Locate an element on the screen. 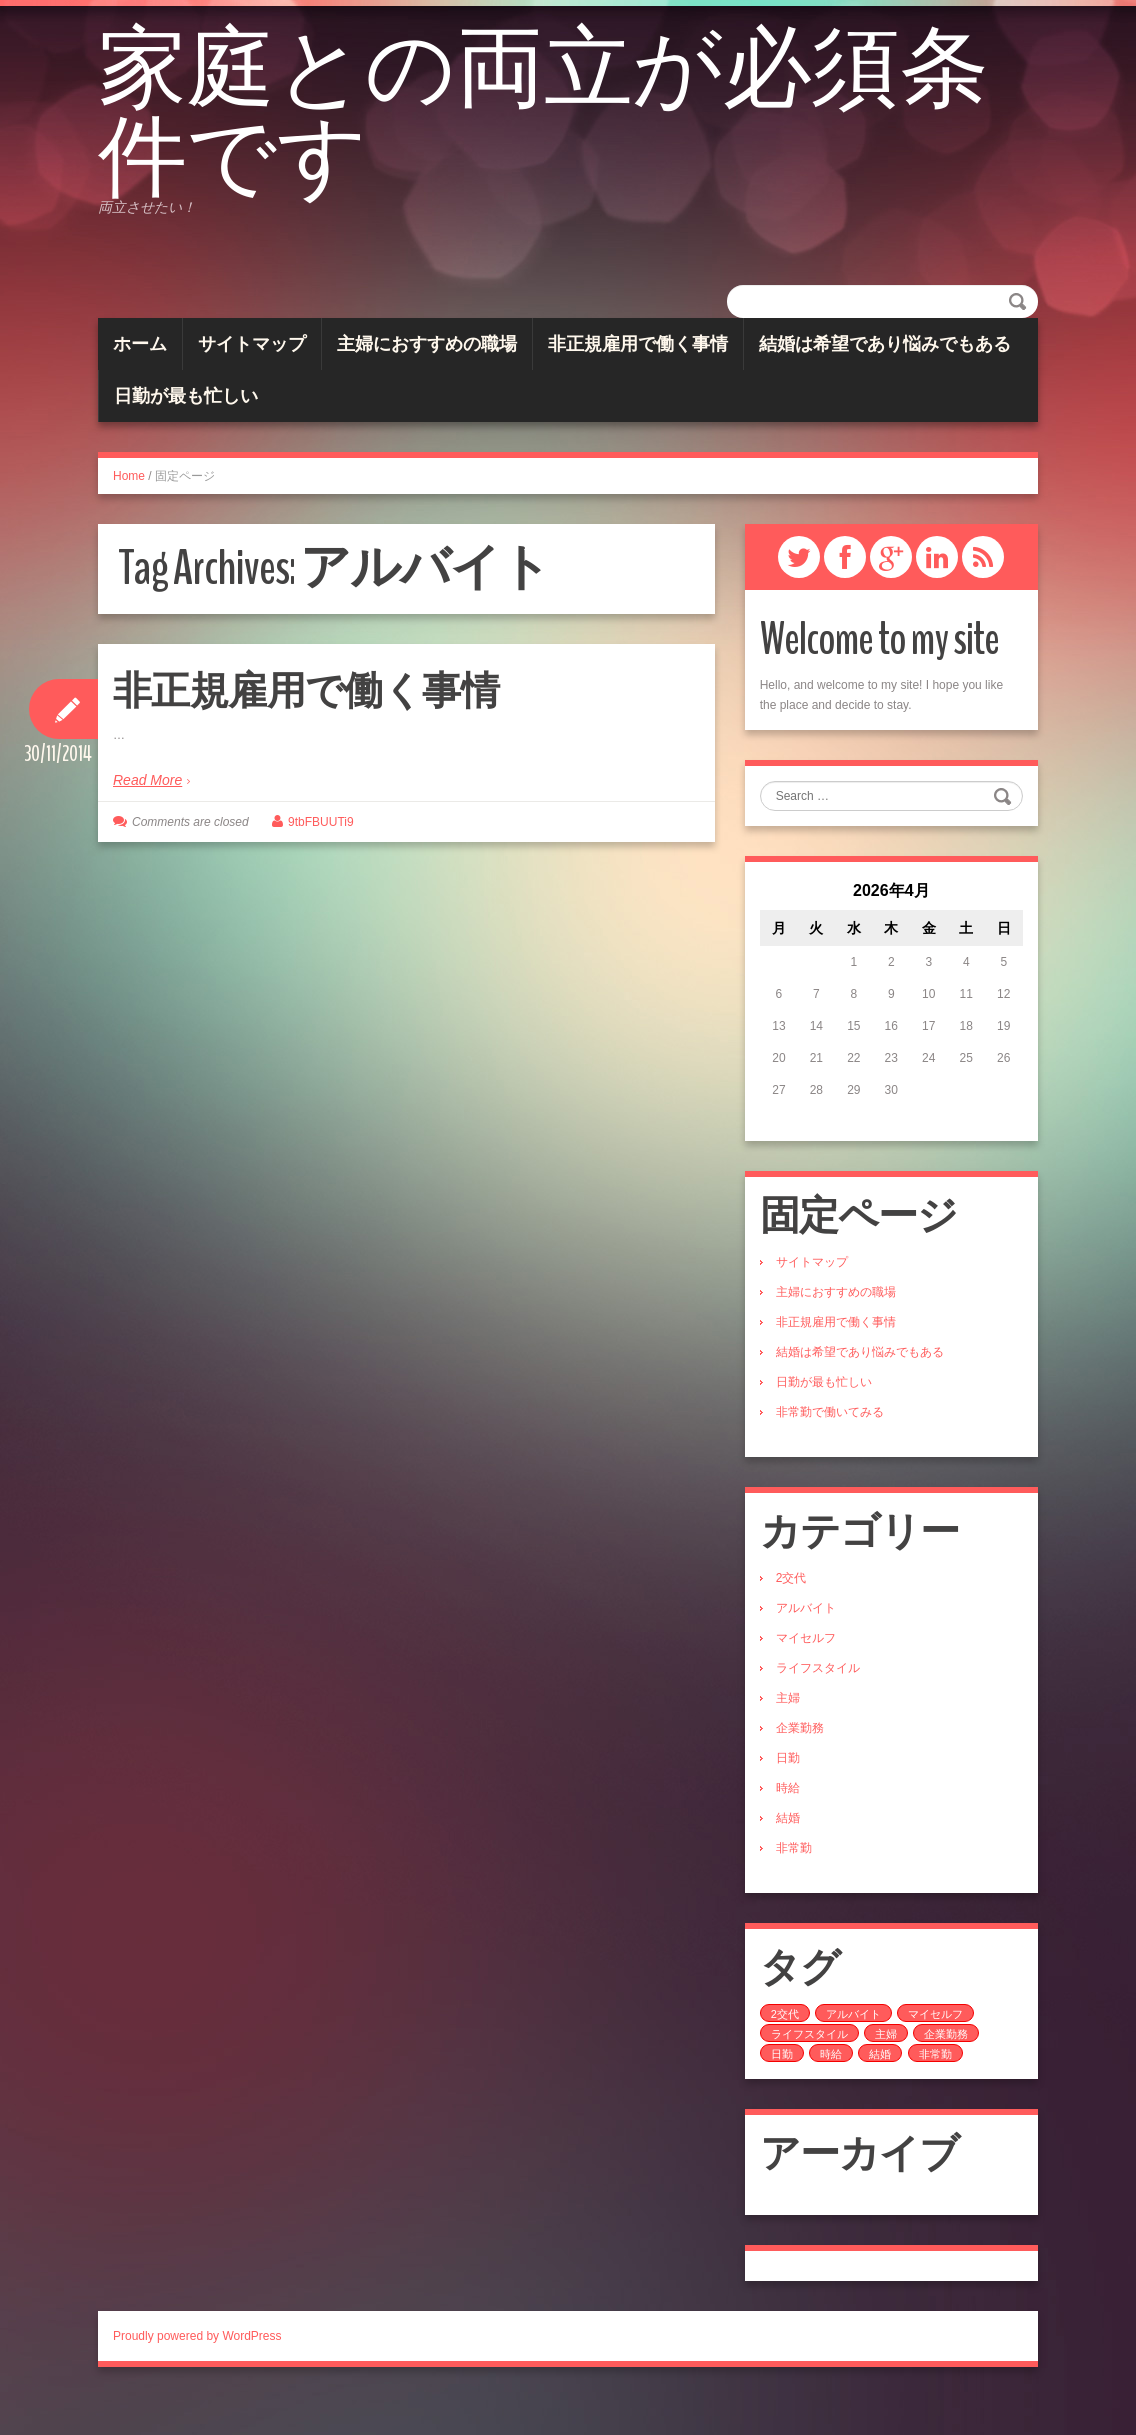 The image size is (1136, 2435). アルバイト [アルバイト (1個の項目)] is located at coordinates (853, 2052).